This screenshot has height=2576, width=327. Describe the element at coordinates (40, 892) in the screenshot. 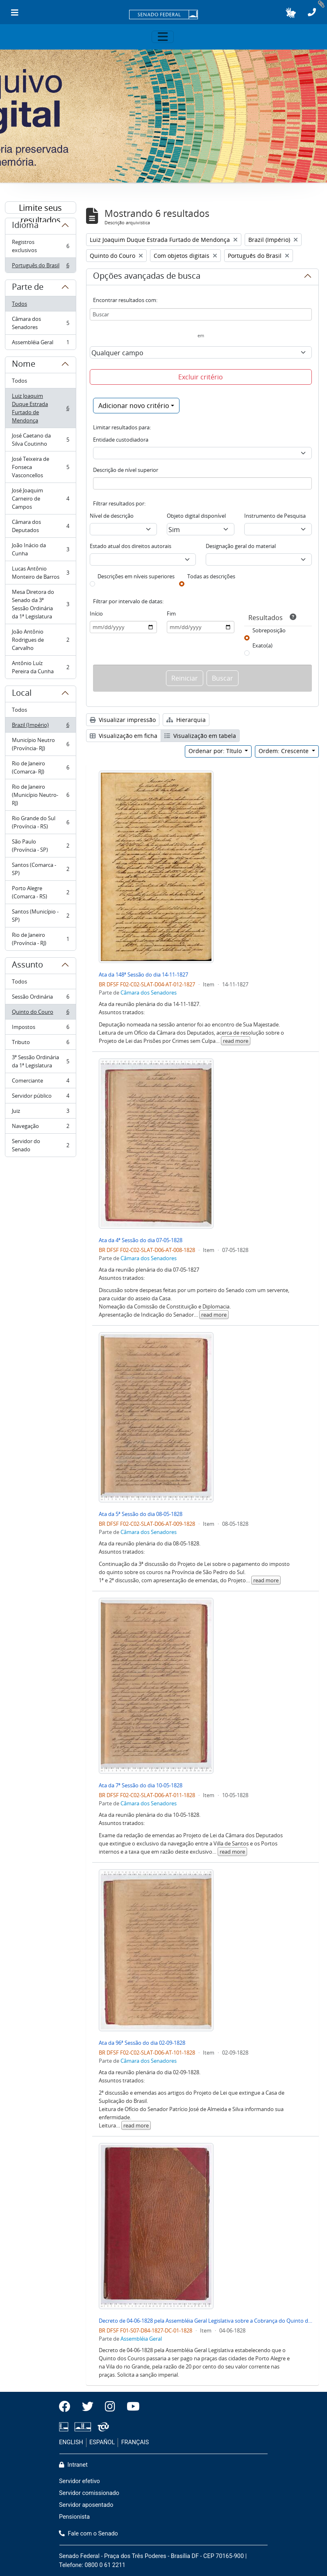

I see `Porto Alegre (Comarca - RS)` at that location.